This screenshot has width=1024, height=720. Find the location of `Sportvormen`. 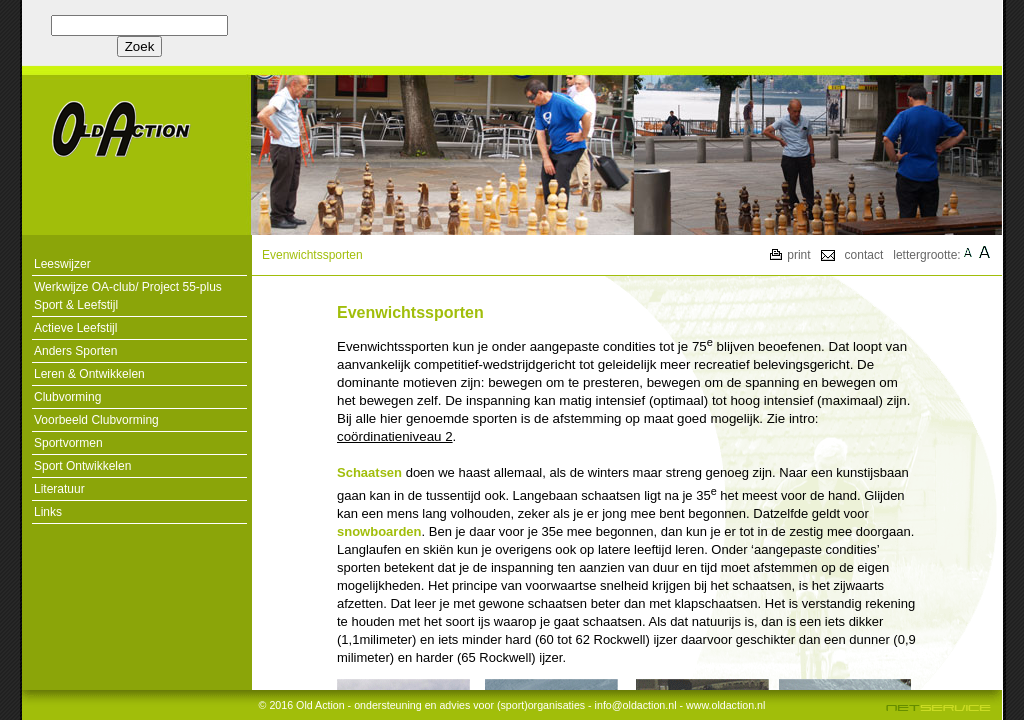

Sportvormen is located at coordinates (68, 443).